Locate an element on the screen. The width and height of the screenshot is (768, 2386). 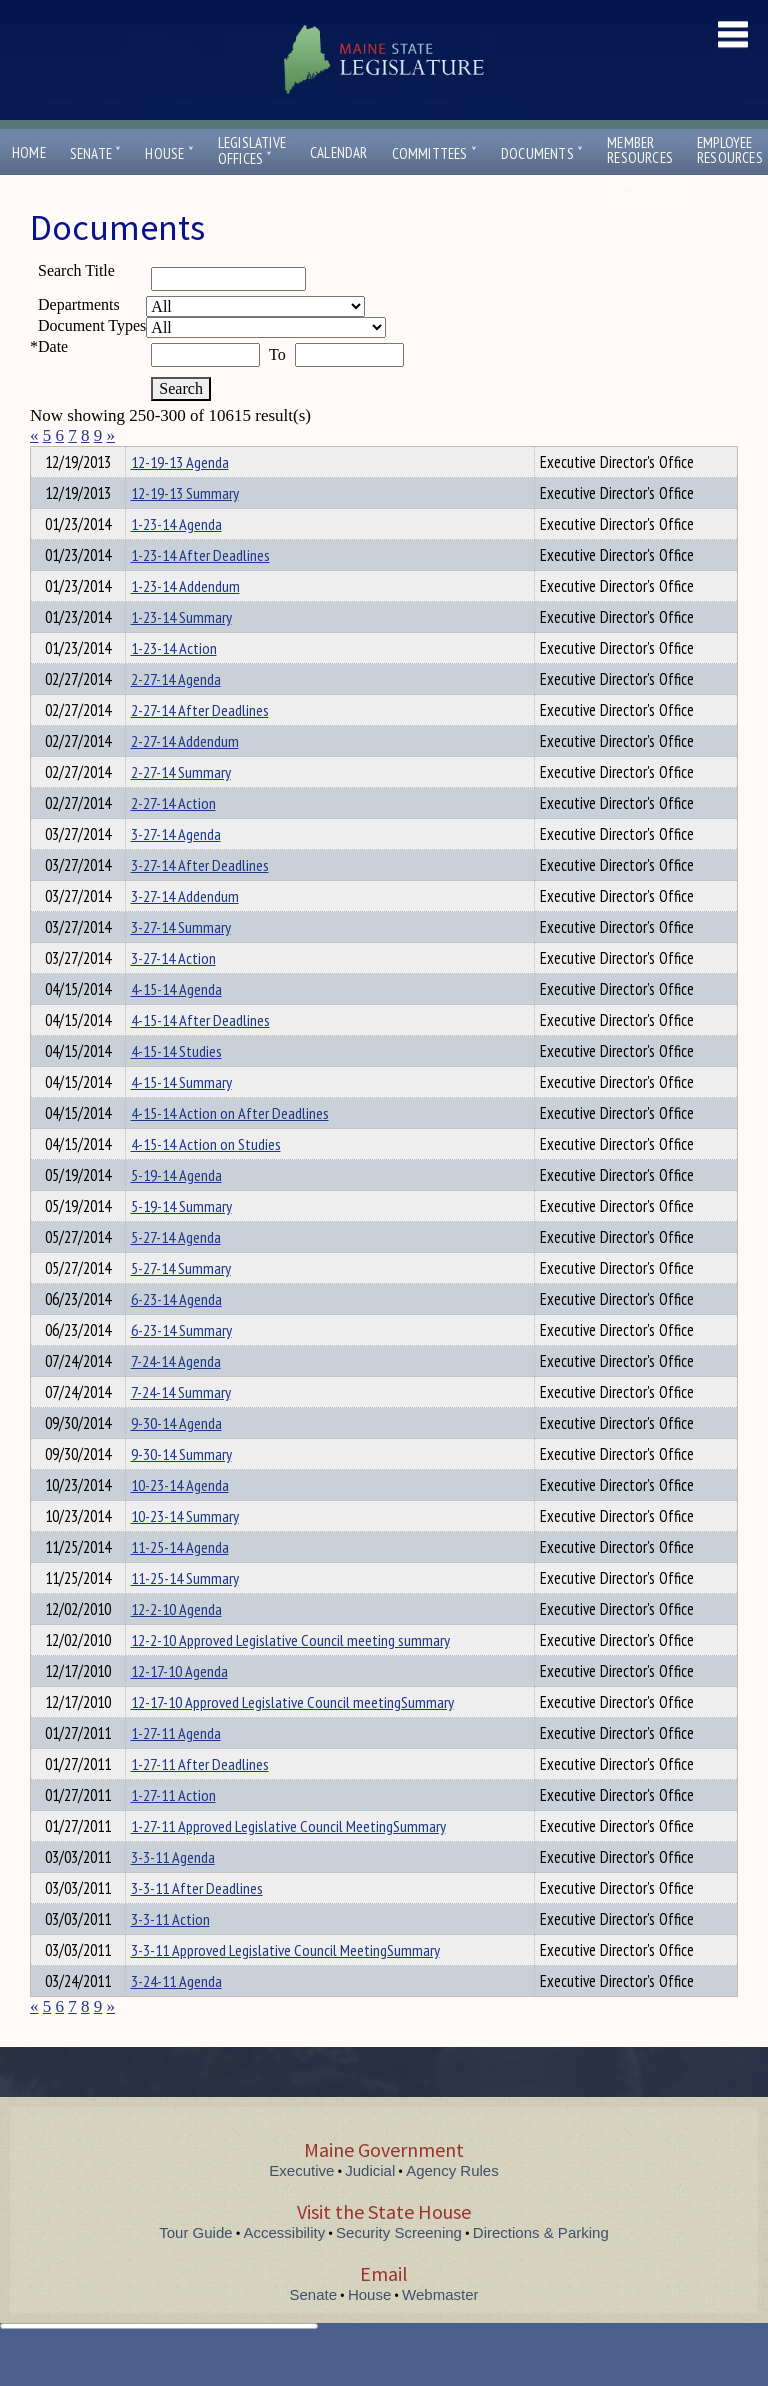
Accessibility is located at coordinates (285, 2268).